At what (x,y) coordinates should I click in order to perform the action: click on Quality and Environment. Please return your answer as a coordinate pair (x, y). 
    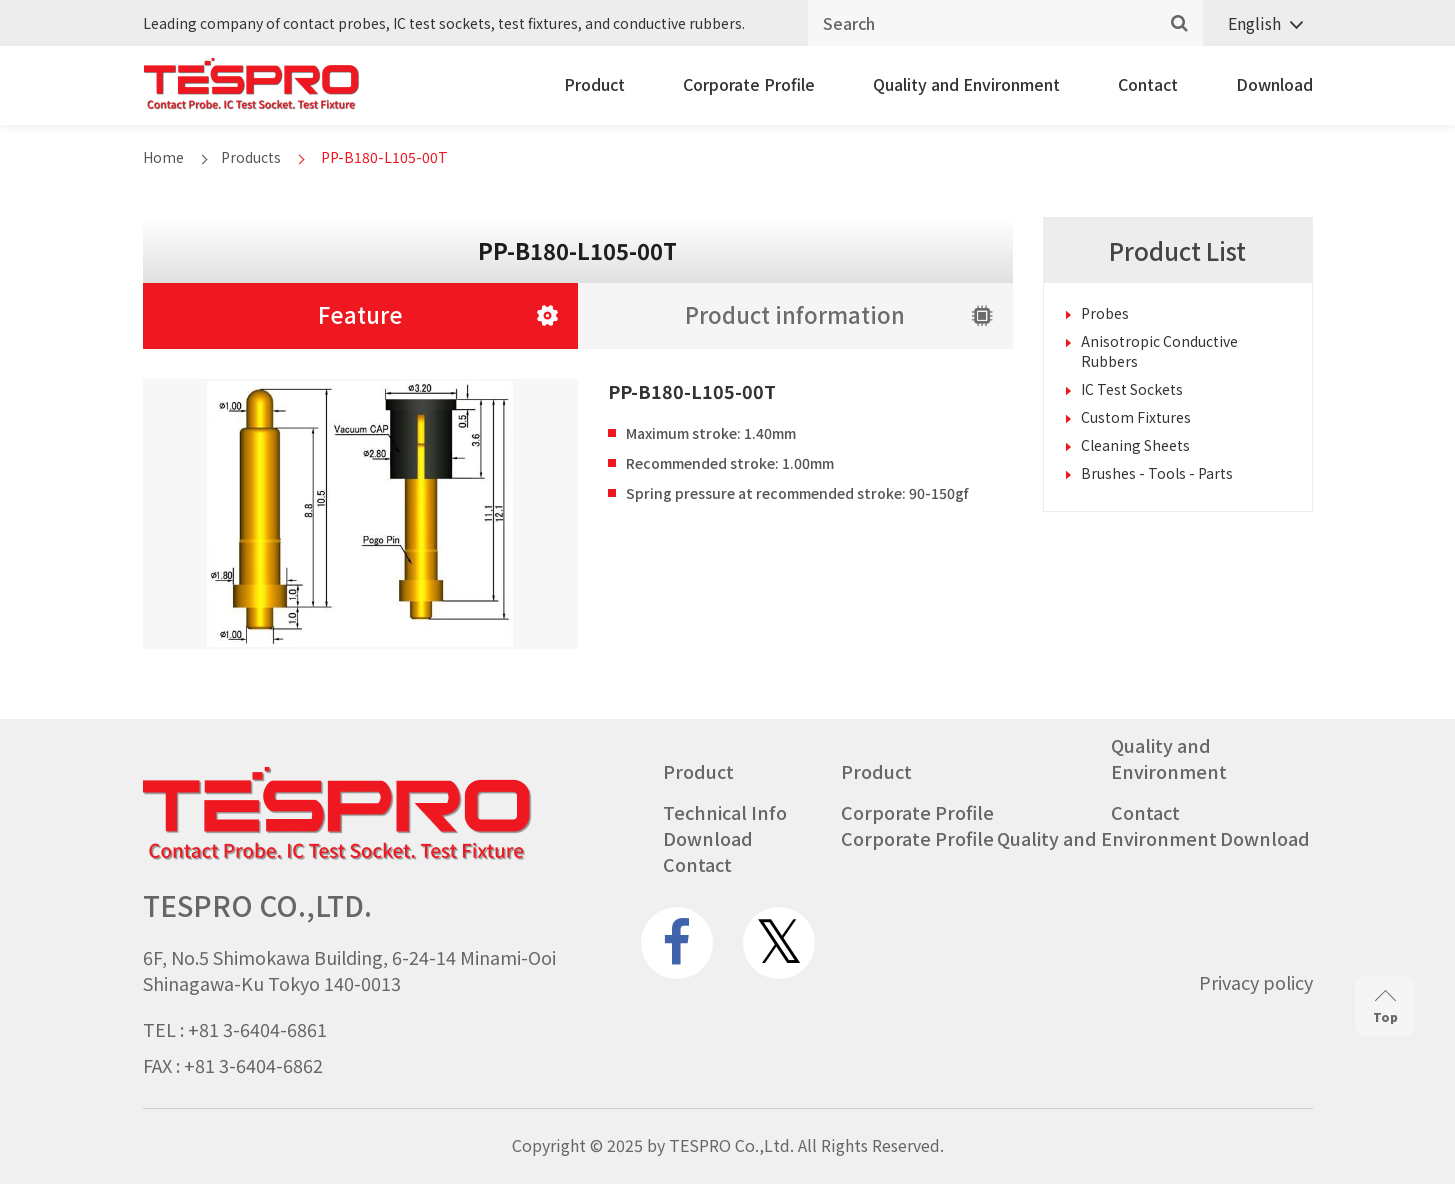
    Looking at the image, I should click on (966, 84).